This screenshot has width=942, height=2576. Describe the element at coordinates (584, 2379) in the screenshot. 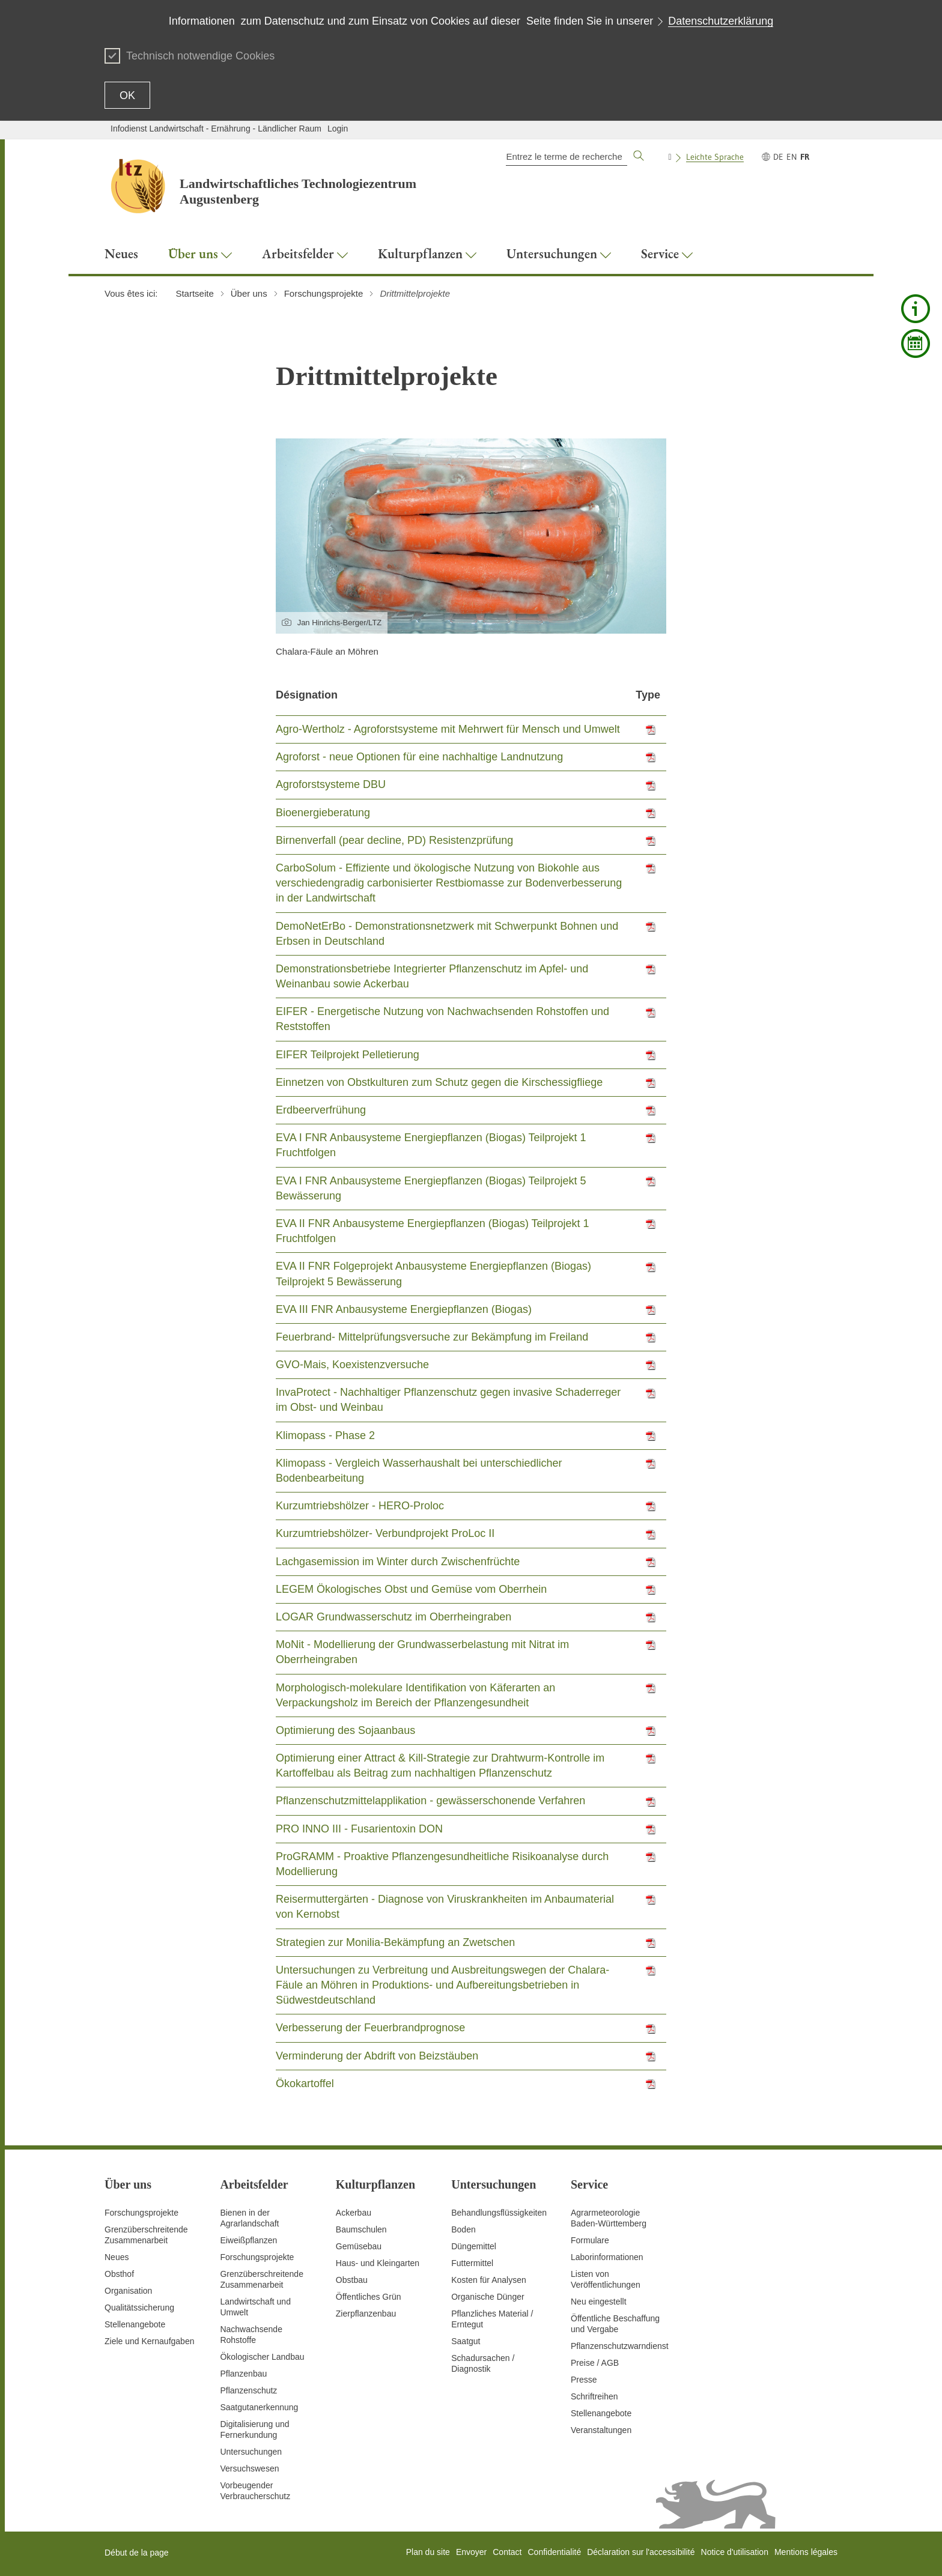

I see `Presse` at that location.